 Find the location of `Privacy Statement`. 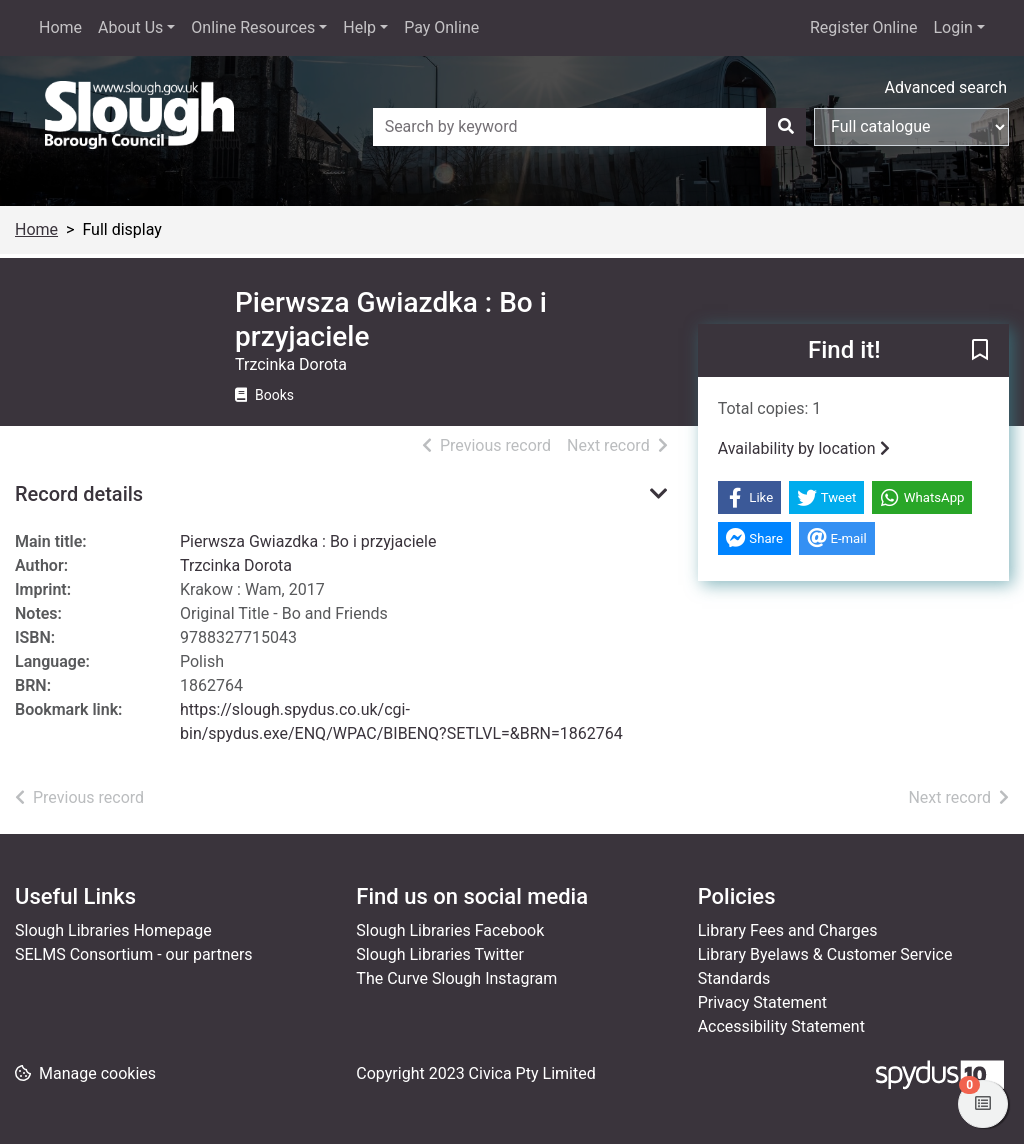

Privacy Statement is located at coordinates (762, 1002).